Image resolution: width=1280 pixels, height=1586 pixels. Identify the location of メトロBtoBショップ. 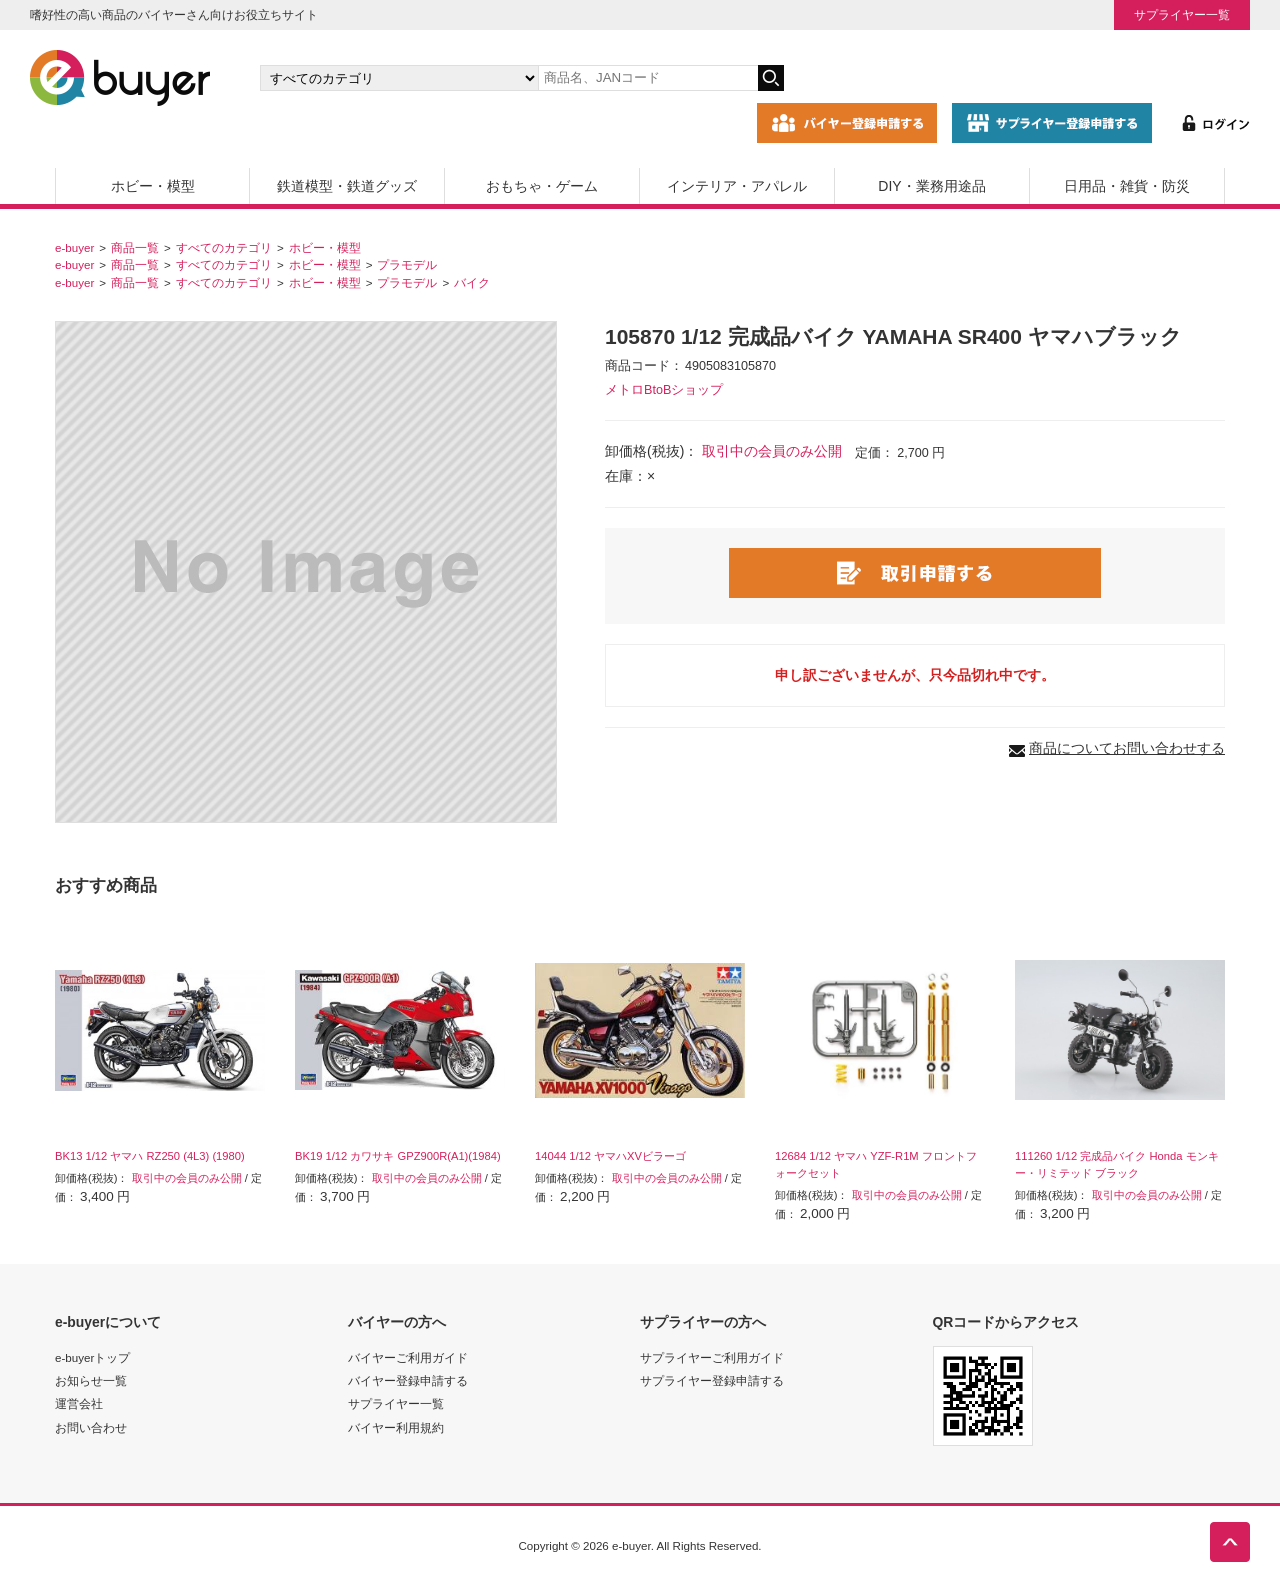
(664, 390).